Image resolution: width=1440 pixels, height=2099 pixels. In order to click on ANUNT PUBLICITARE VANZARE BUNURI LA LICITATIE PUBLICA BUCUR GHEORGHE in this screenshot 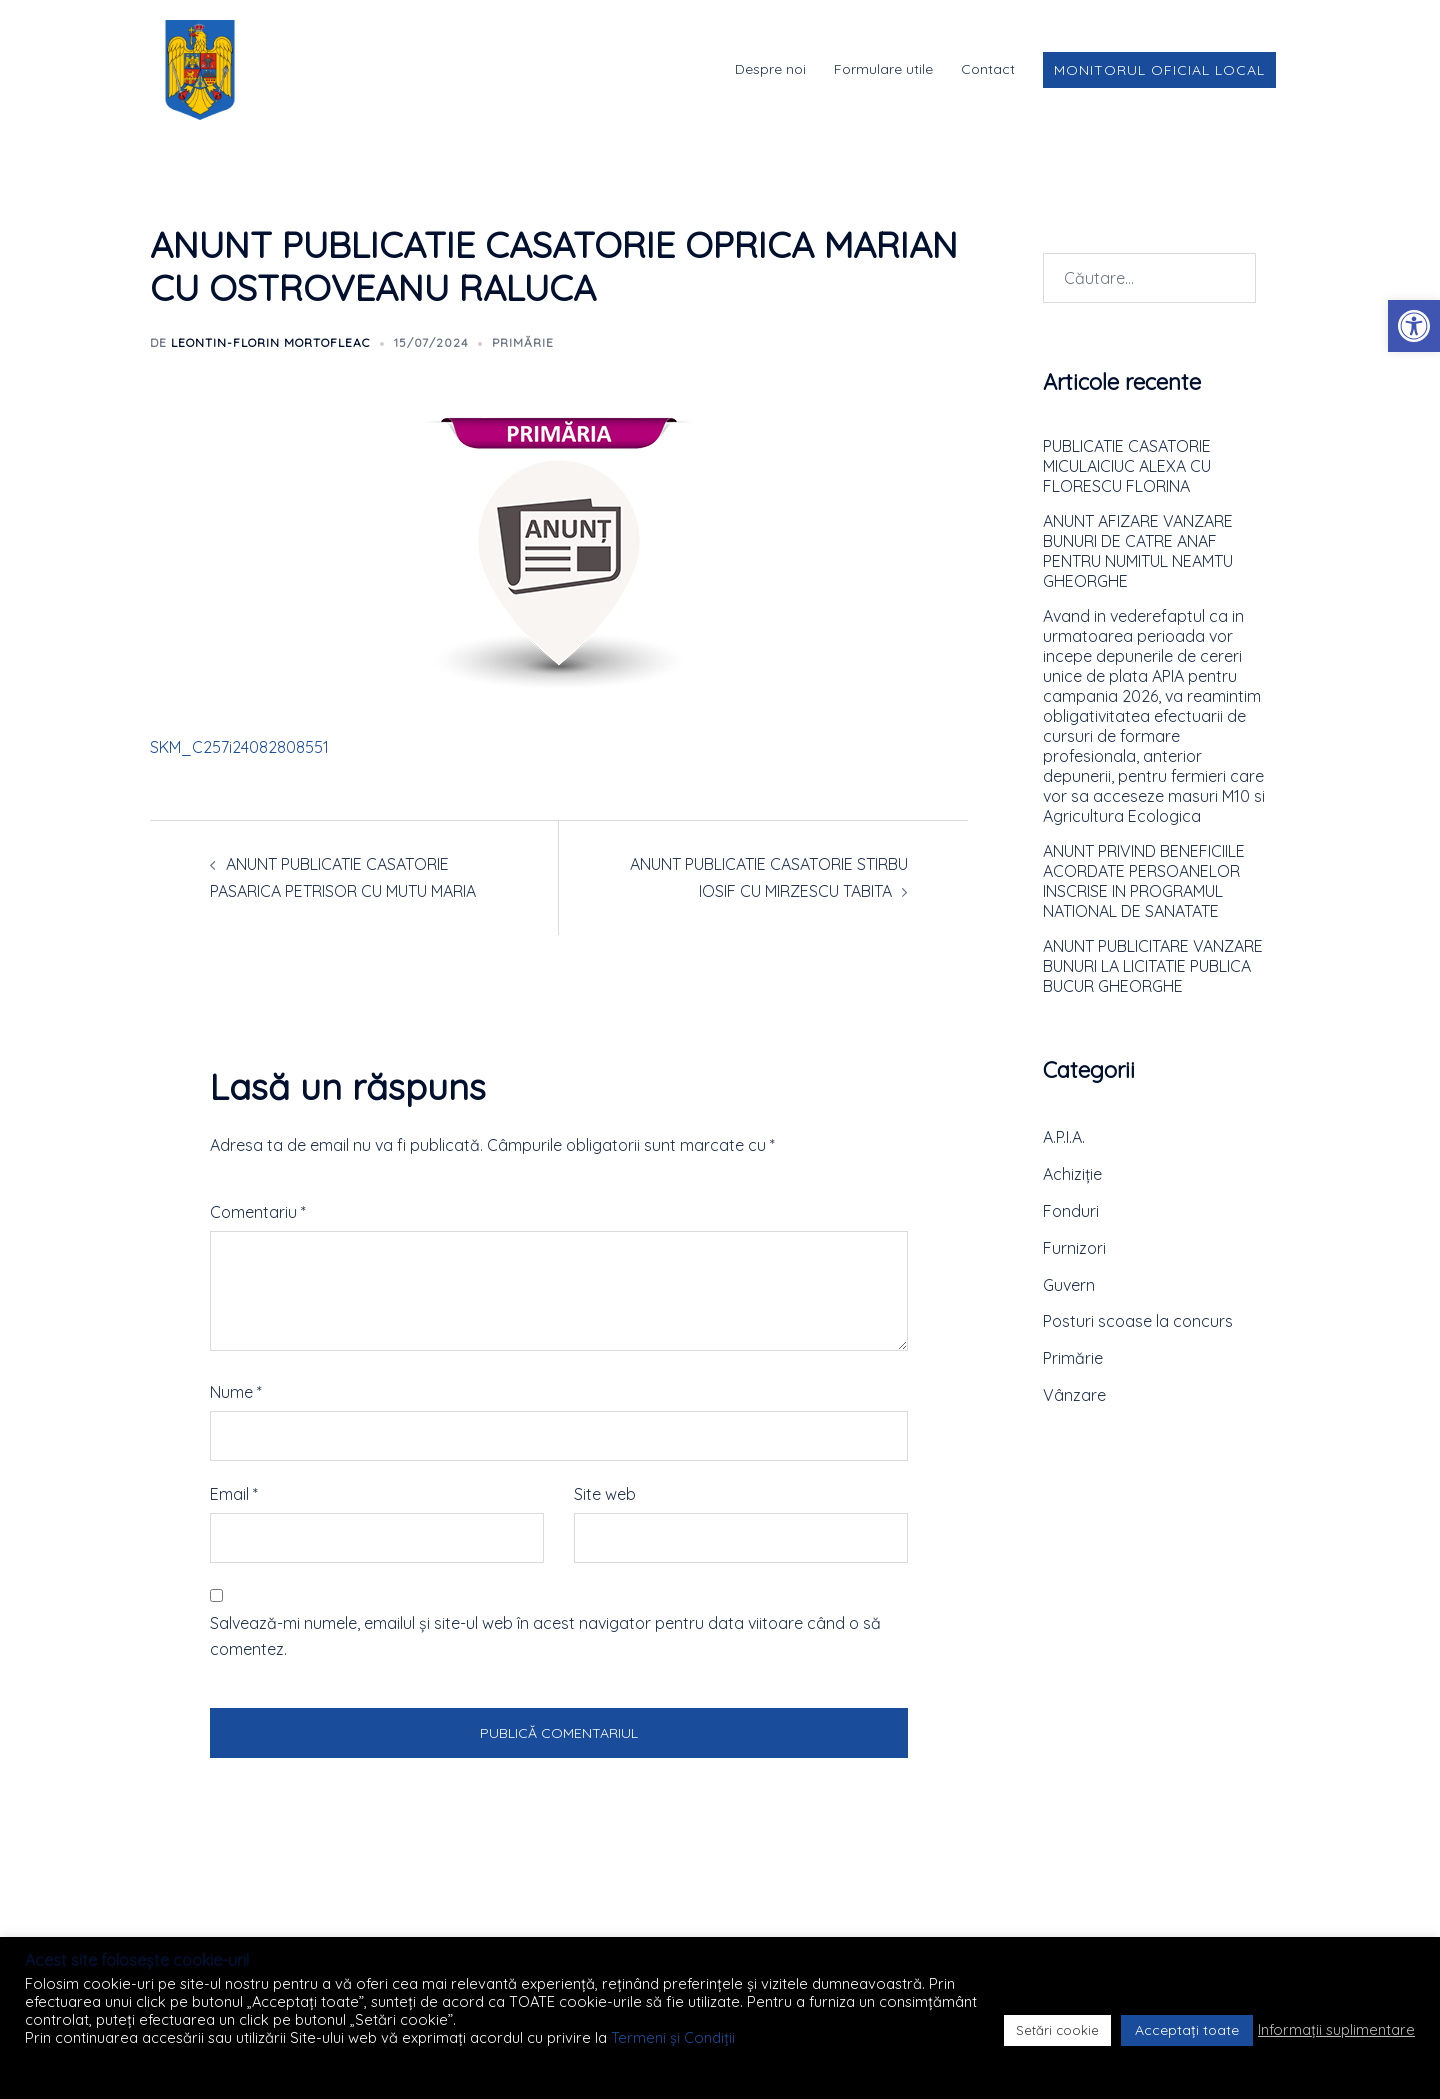, I will do `click(1153, 966)`.